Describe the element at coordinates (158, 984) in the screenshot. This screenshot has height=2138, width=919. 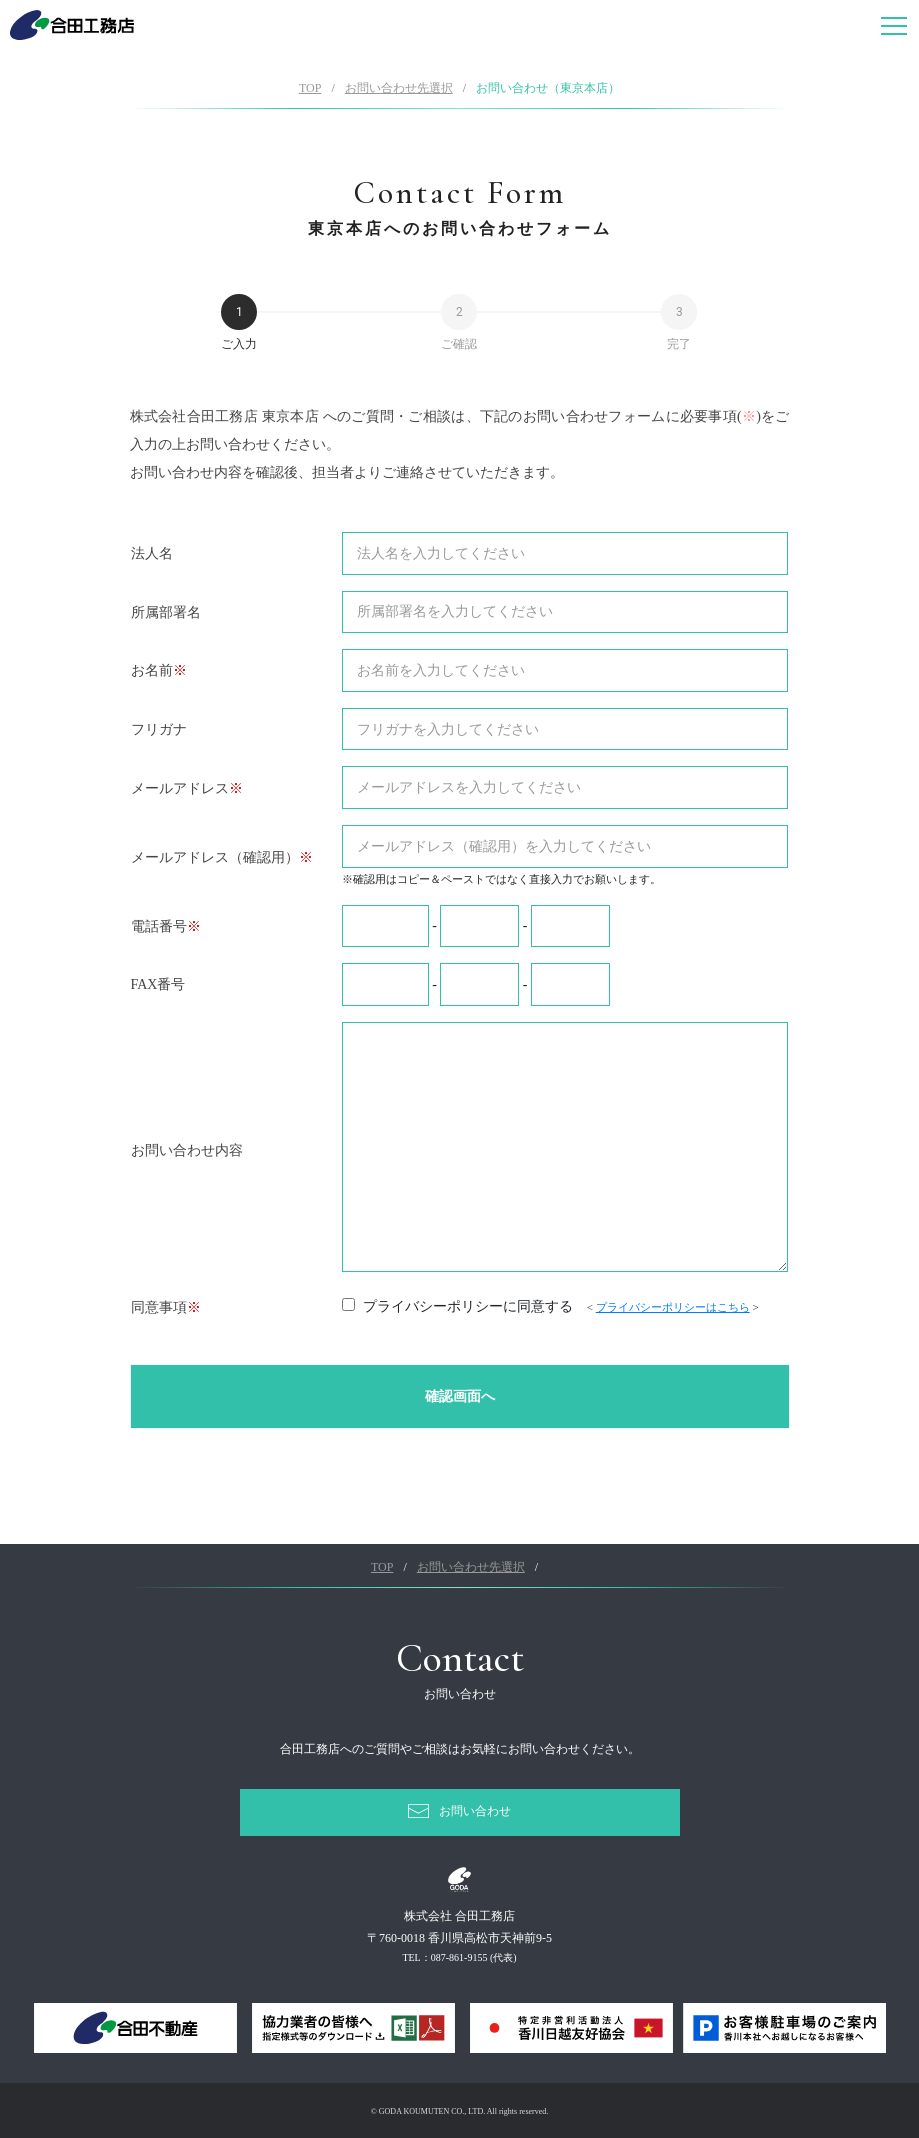
I see `FAX番号` at that location.